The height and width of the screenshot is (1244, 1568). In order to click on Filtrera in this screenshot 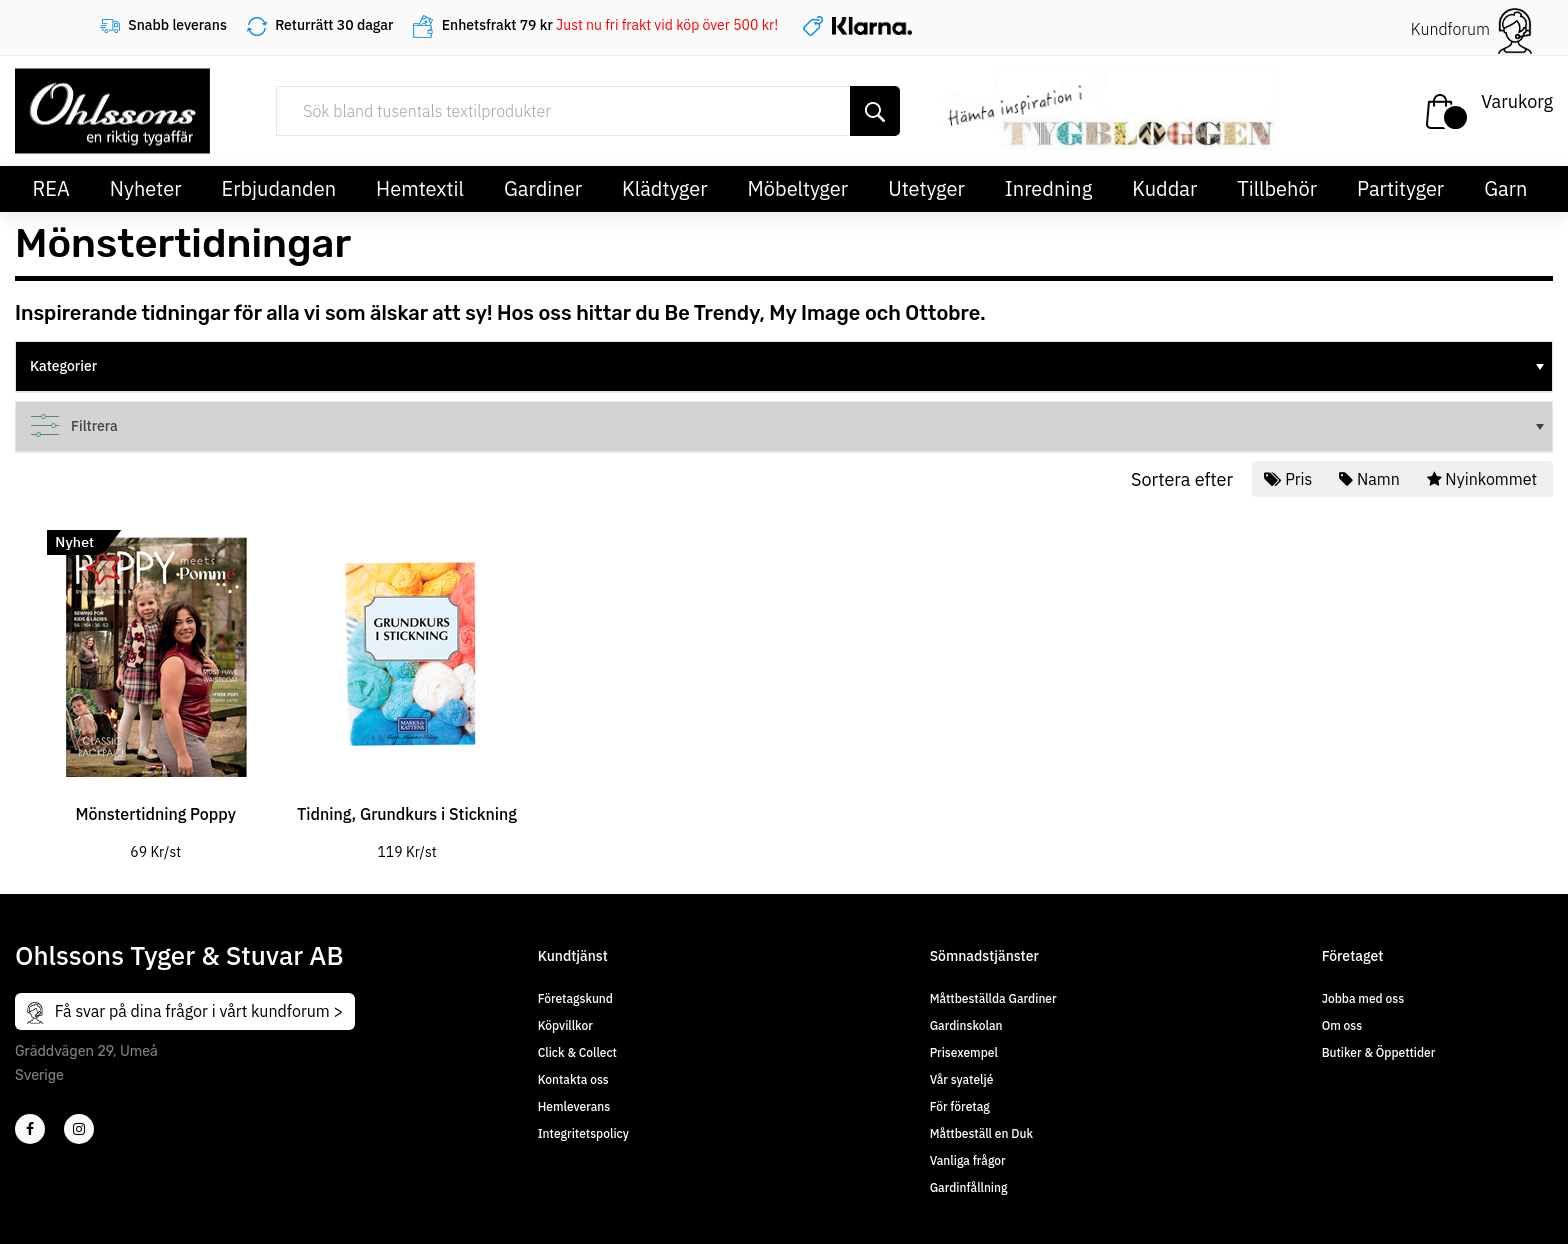, I will do `click(789, 426)`.